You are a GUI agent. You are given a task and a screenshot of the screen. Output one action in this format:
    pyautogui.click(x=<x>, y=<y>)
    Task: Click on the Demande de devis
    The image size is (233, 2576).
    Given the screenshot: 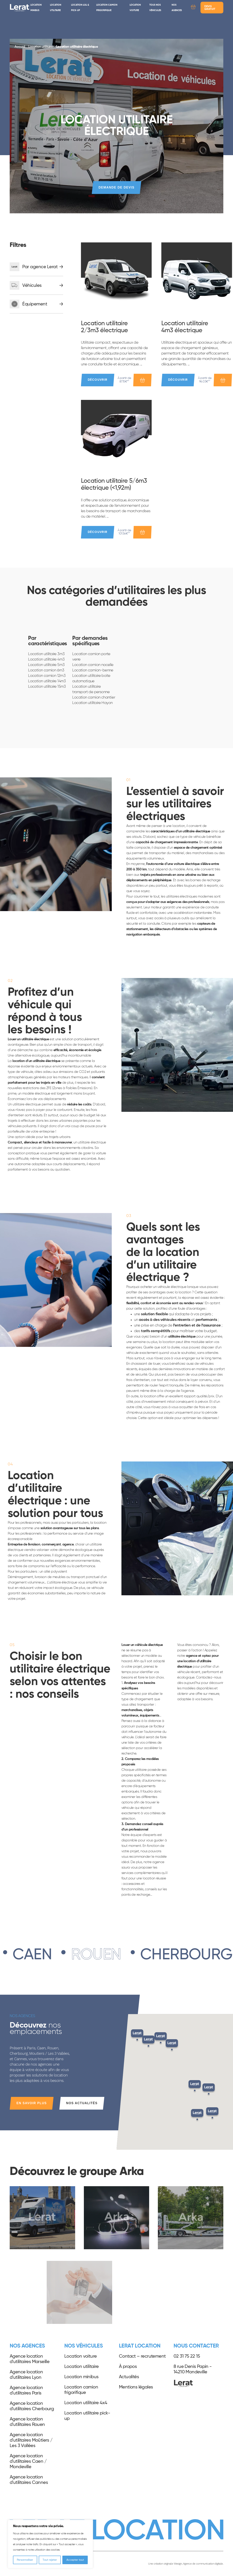 What is the action you would take?
    pyautogui.click(x=117, y=187)
    